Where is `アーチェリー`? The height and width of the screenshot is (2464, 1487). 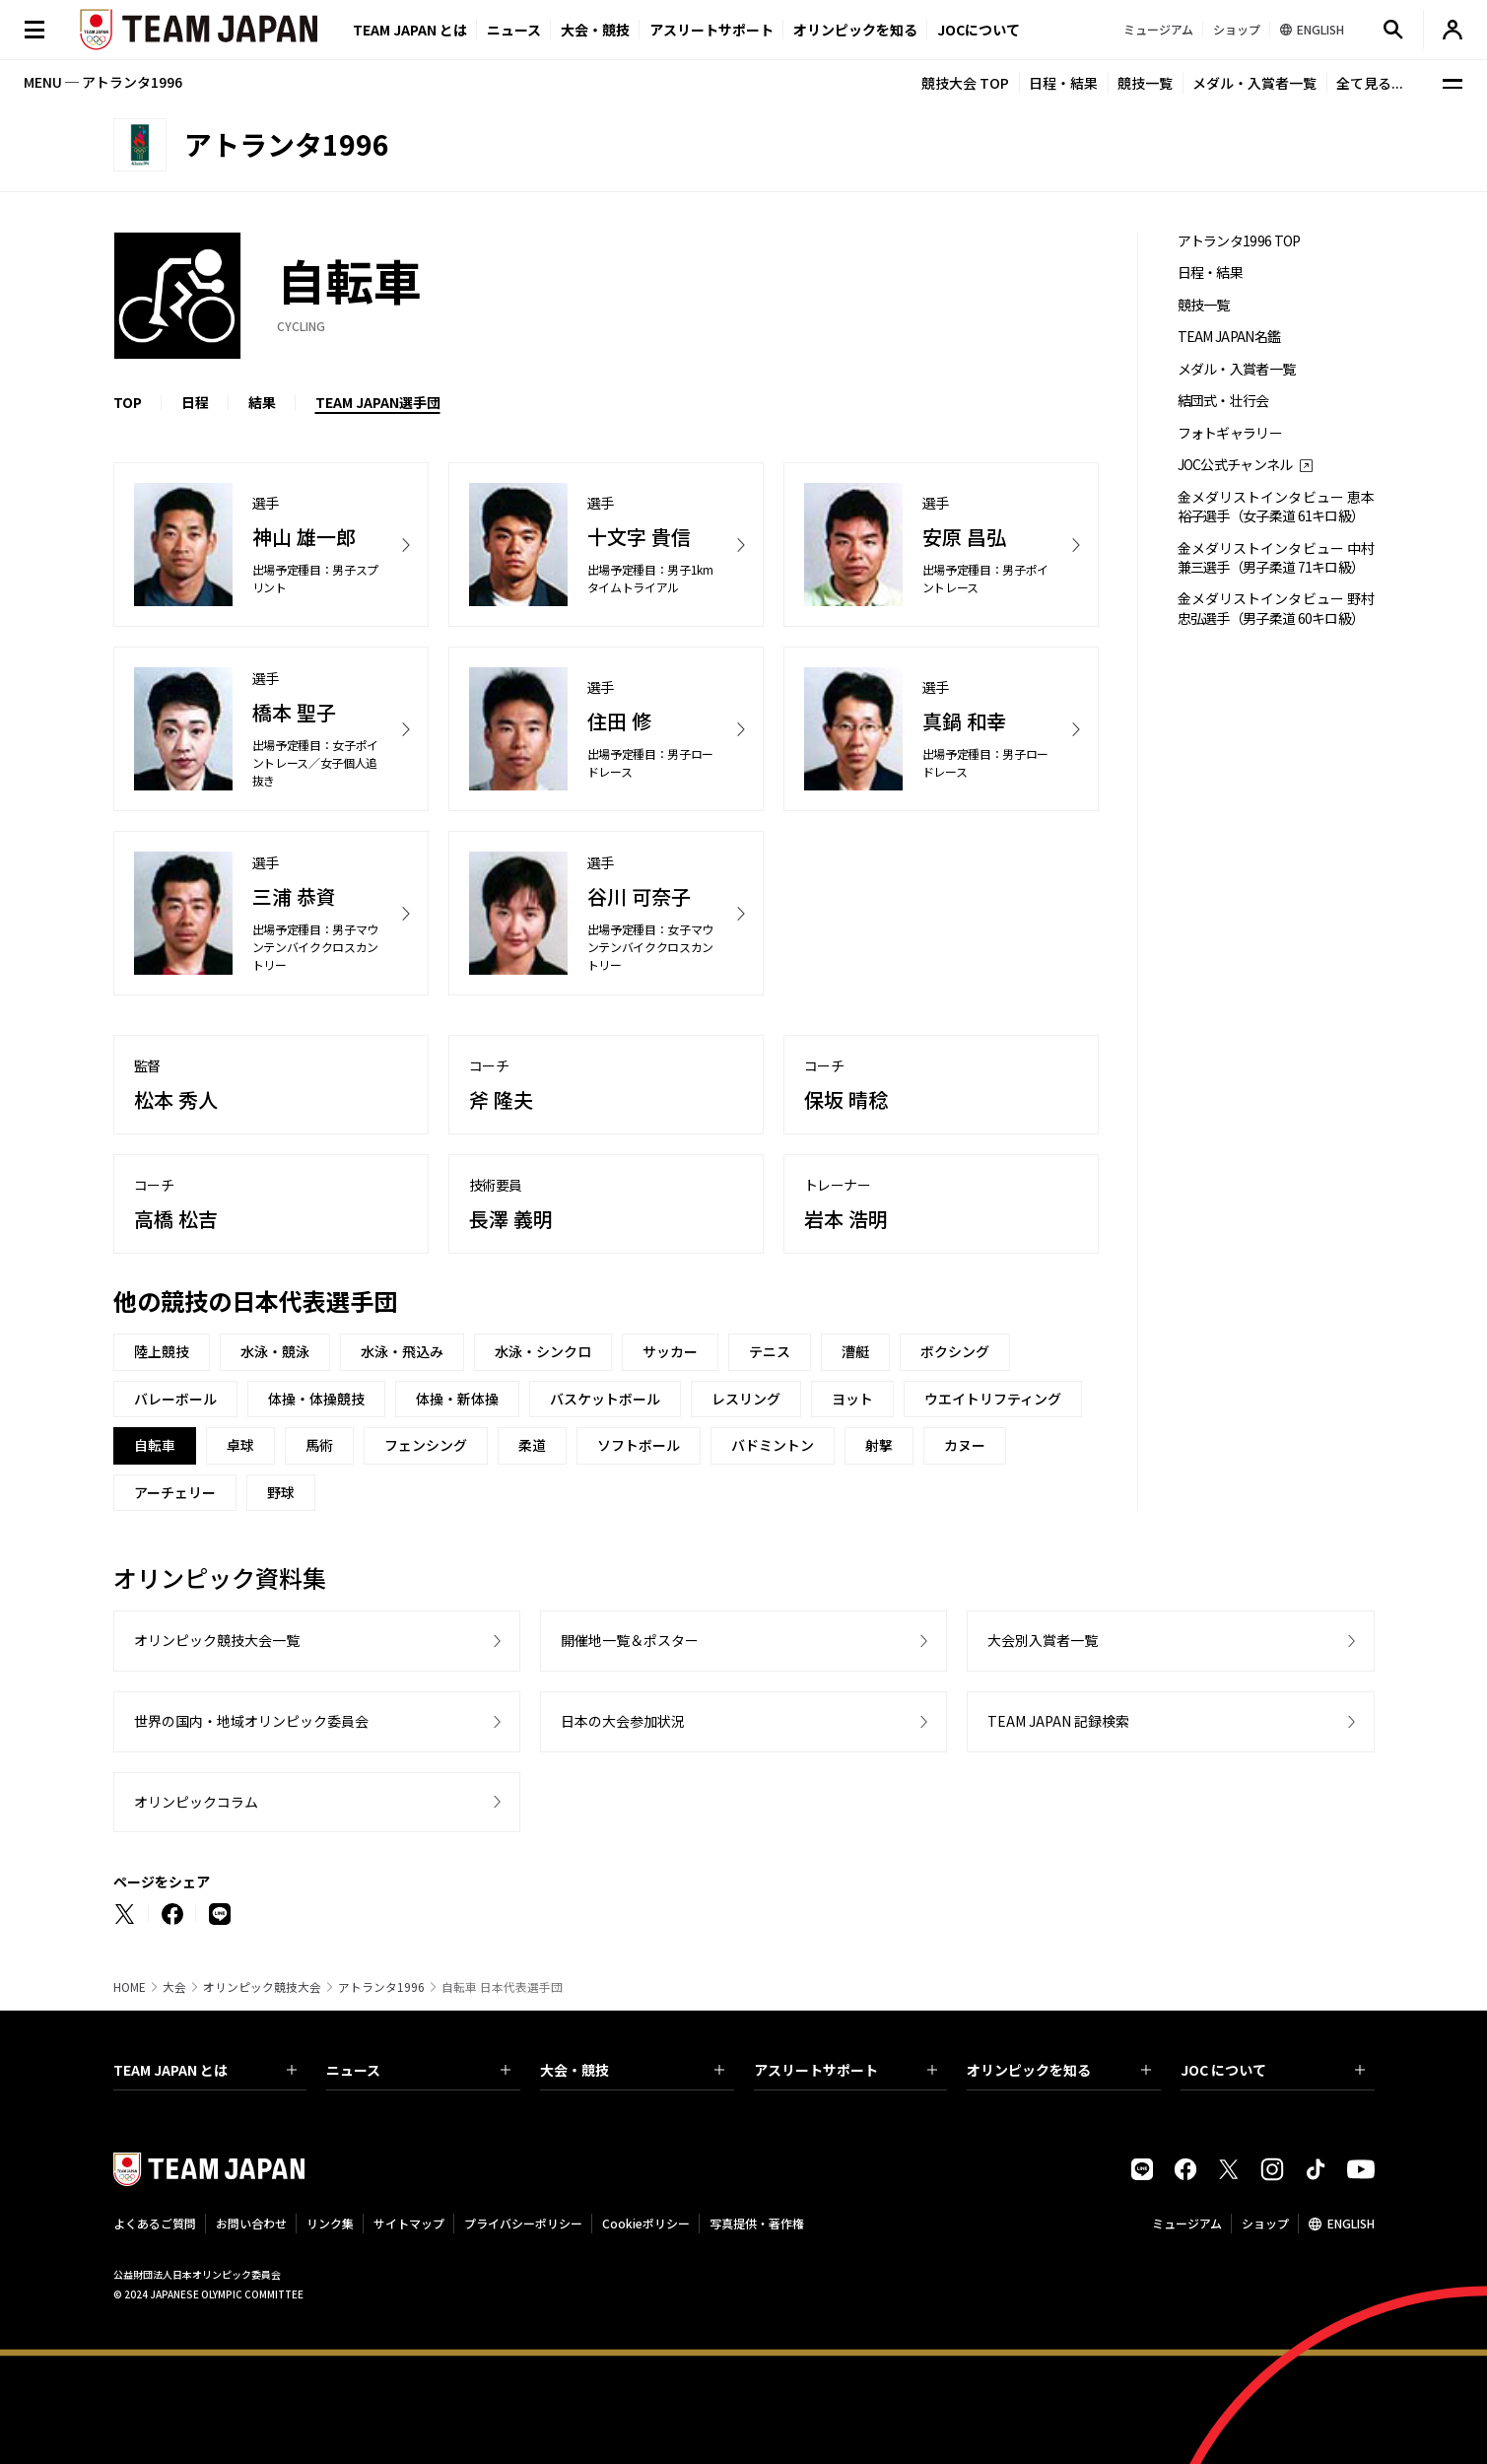
アーチェリー is located at coordinates (175, 1492).